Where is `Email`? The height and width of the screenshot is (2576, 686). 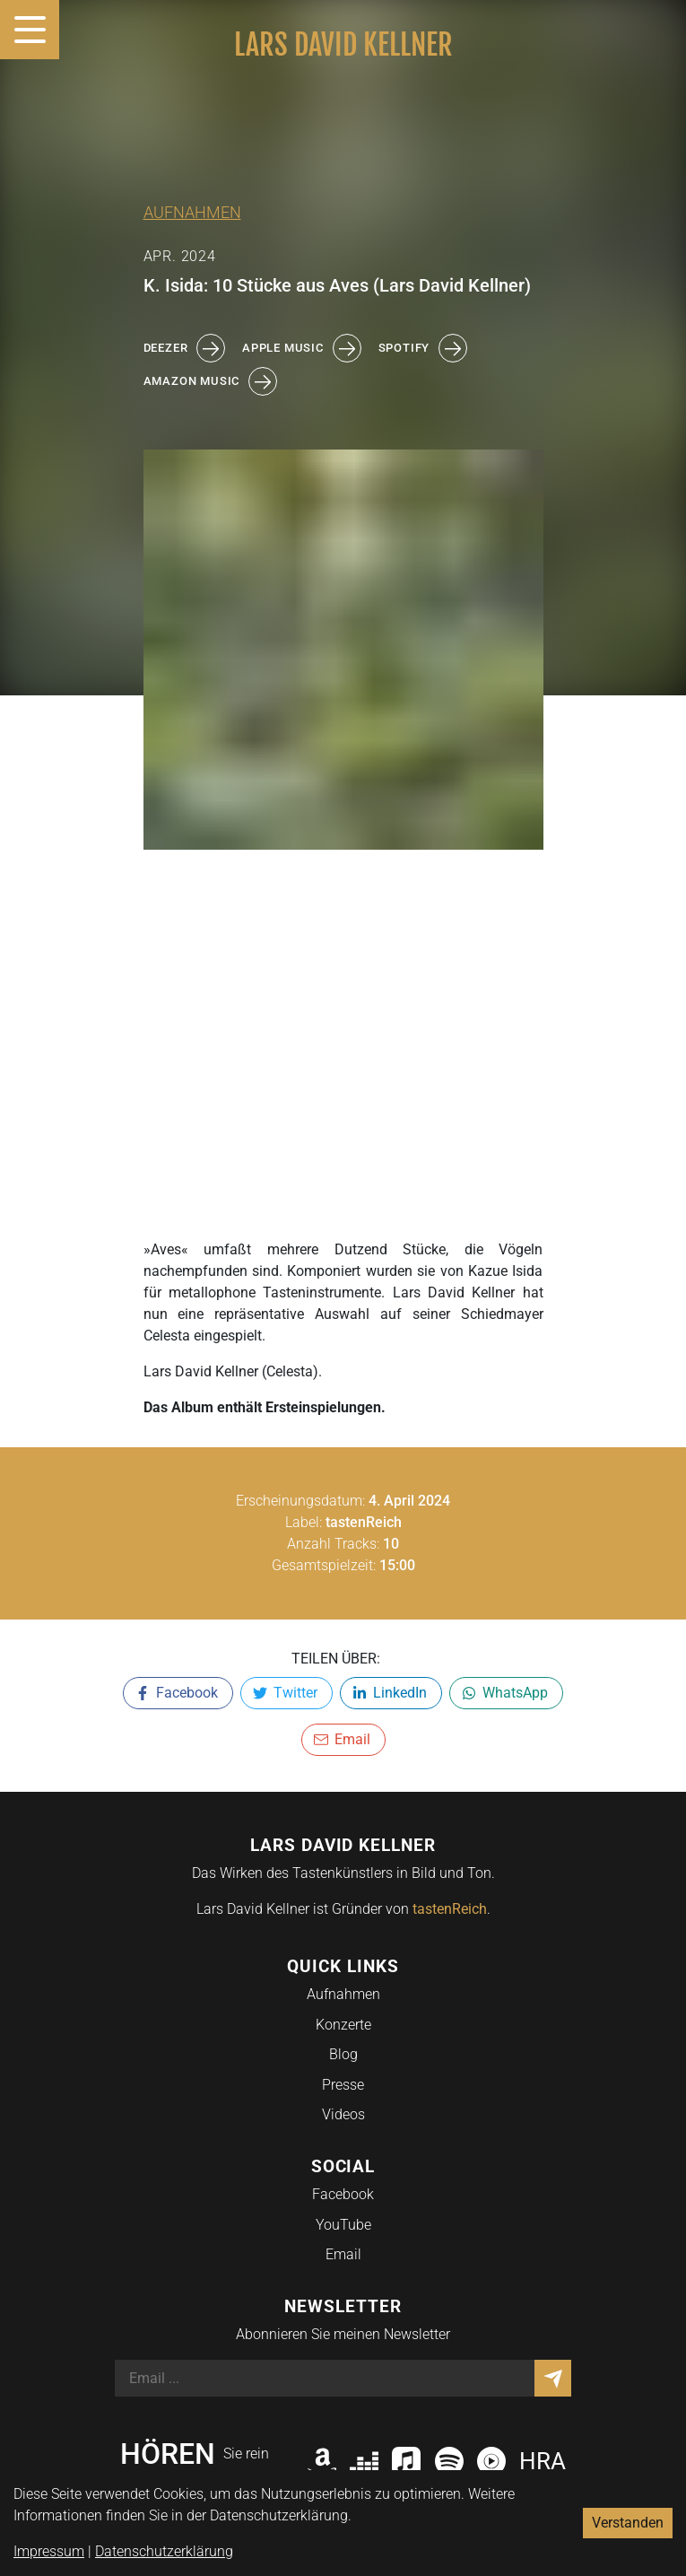
Email is located at coordinates (343, 2254).